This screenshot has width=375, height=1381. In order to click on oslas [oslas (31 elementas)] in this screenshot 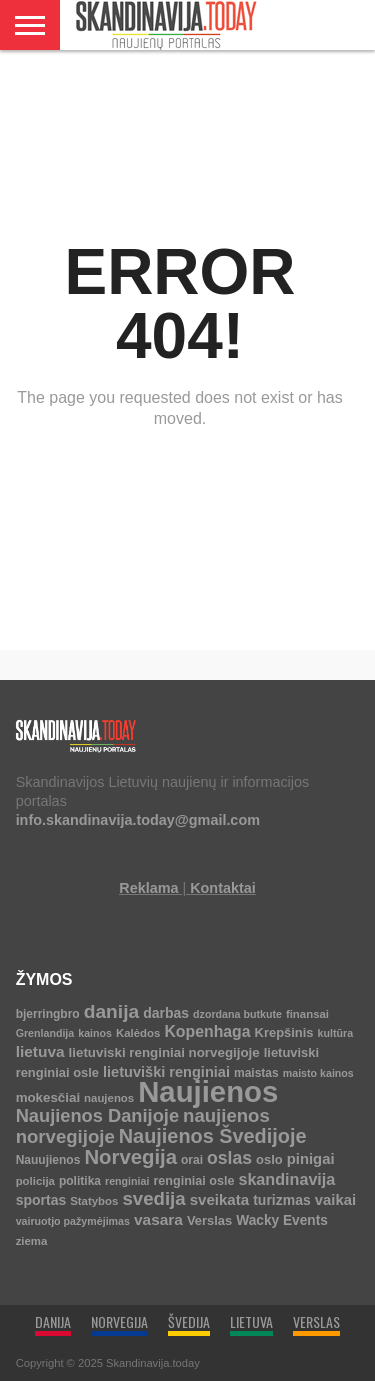, I will do `click(229, 1158)`.